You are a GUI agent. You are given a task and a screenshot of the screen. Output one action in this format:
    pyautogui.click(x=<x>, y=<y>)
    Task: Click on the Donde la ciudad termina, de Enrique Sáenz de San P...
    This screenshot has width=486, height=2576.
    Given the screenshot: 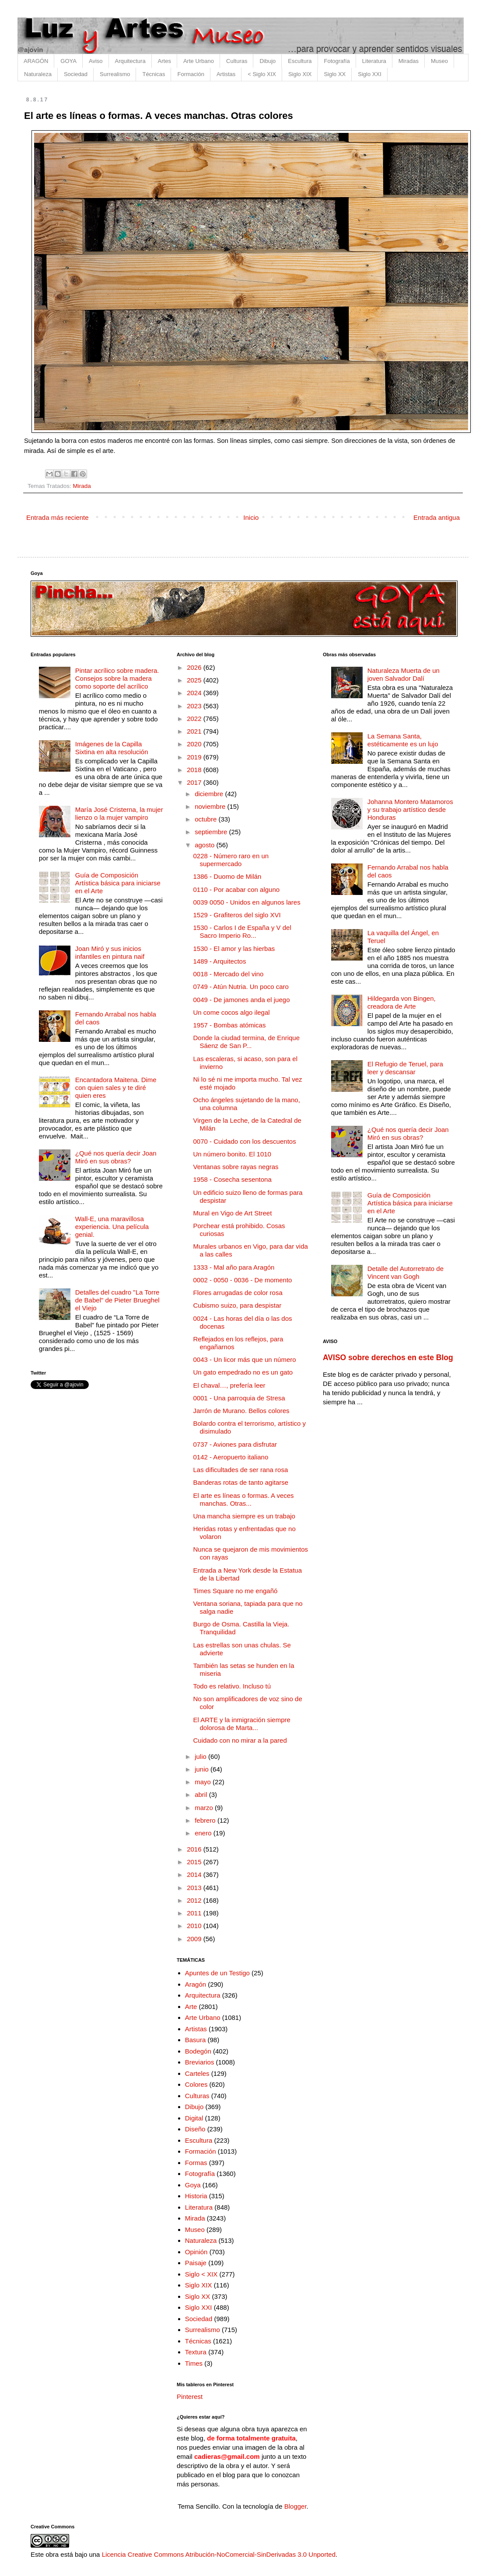 What is the action you would take?
    pyautogui.click(x=246, y=1041)
    